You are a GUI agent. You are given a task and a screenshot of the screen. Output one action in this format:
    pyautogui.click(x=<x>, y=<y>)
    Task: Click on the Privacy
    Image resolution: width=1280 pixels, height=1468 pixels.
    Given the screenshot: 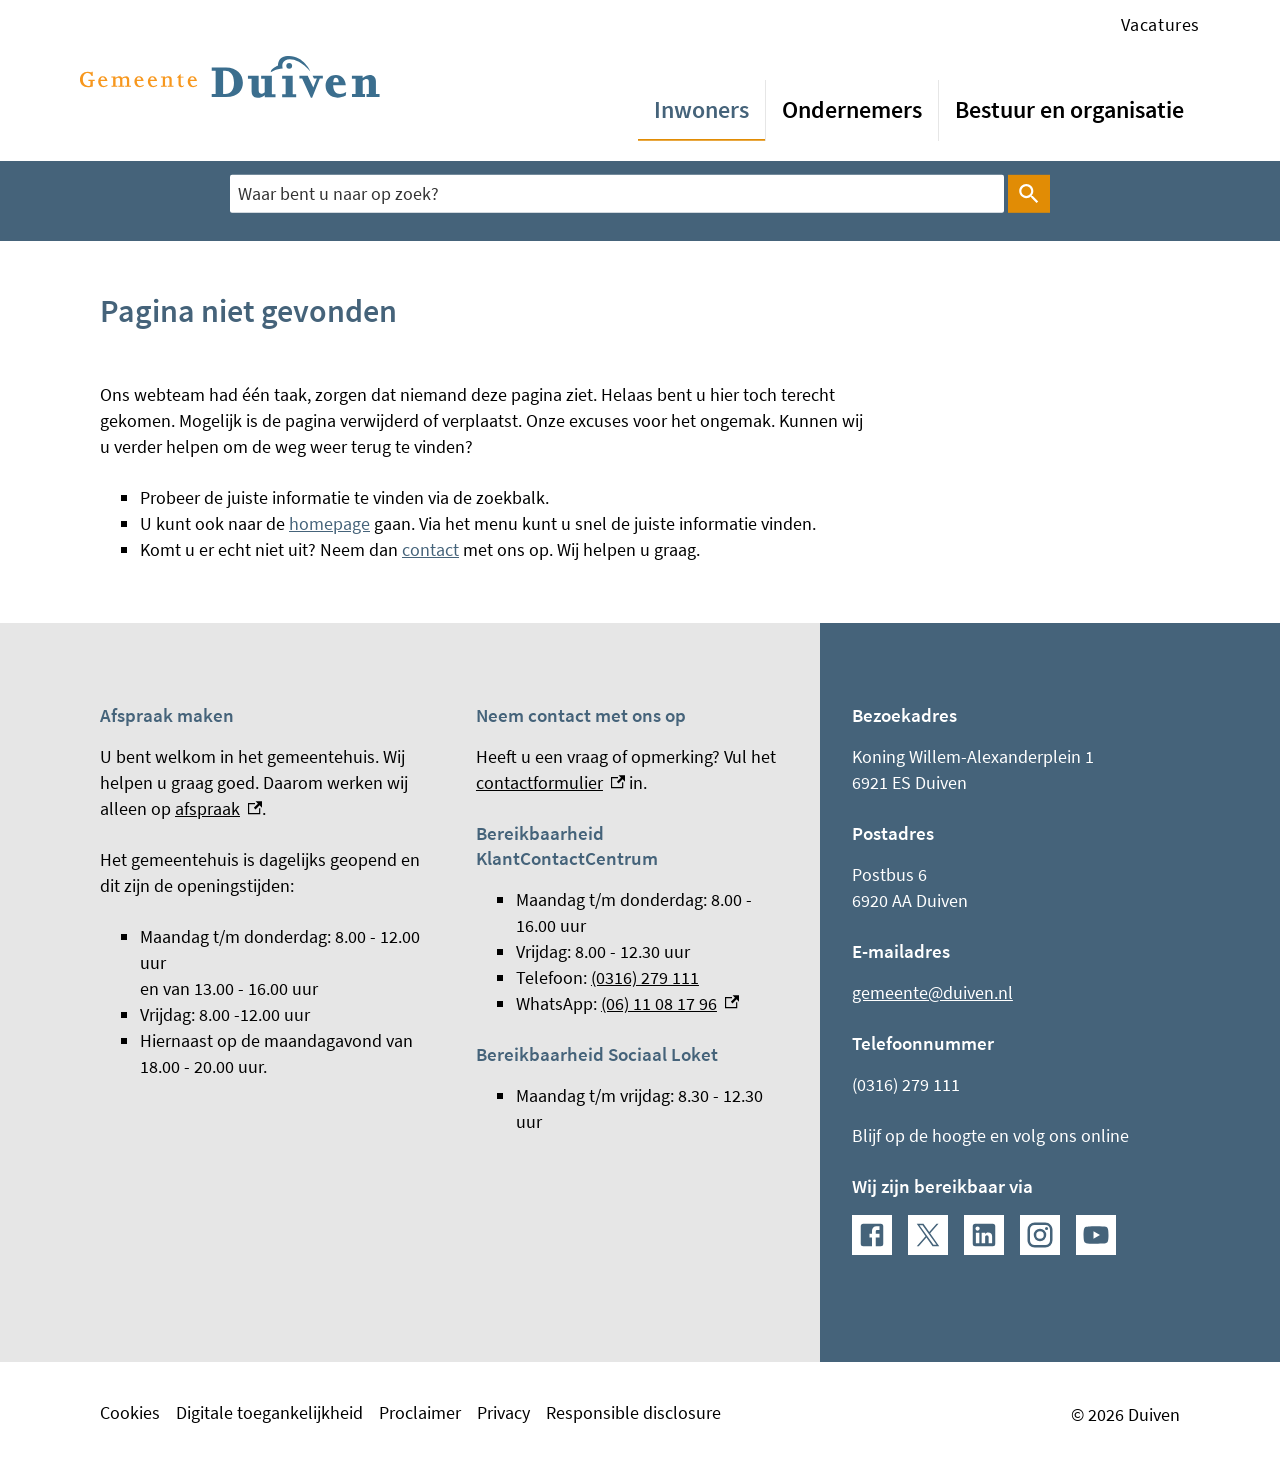 What is the action you would take?
    pyautogui.click(x=503, y=1413)
    